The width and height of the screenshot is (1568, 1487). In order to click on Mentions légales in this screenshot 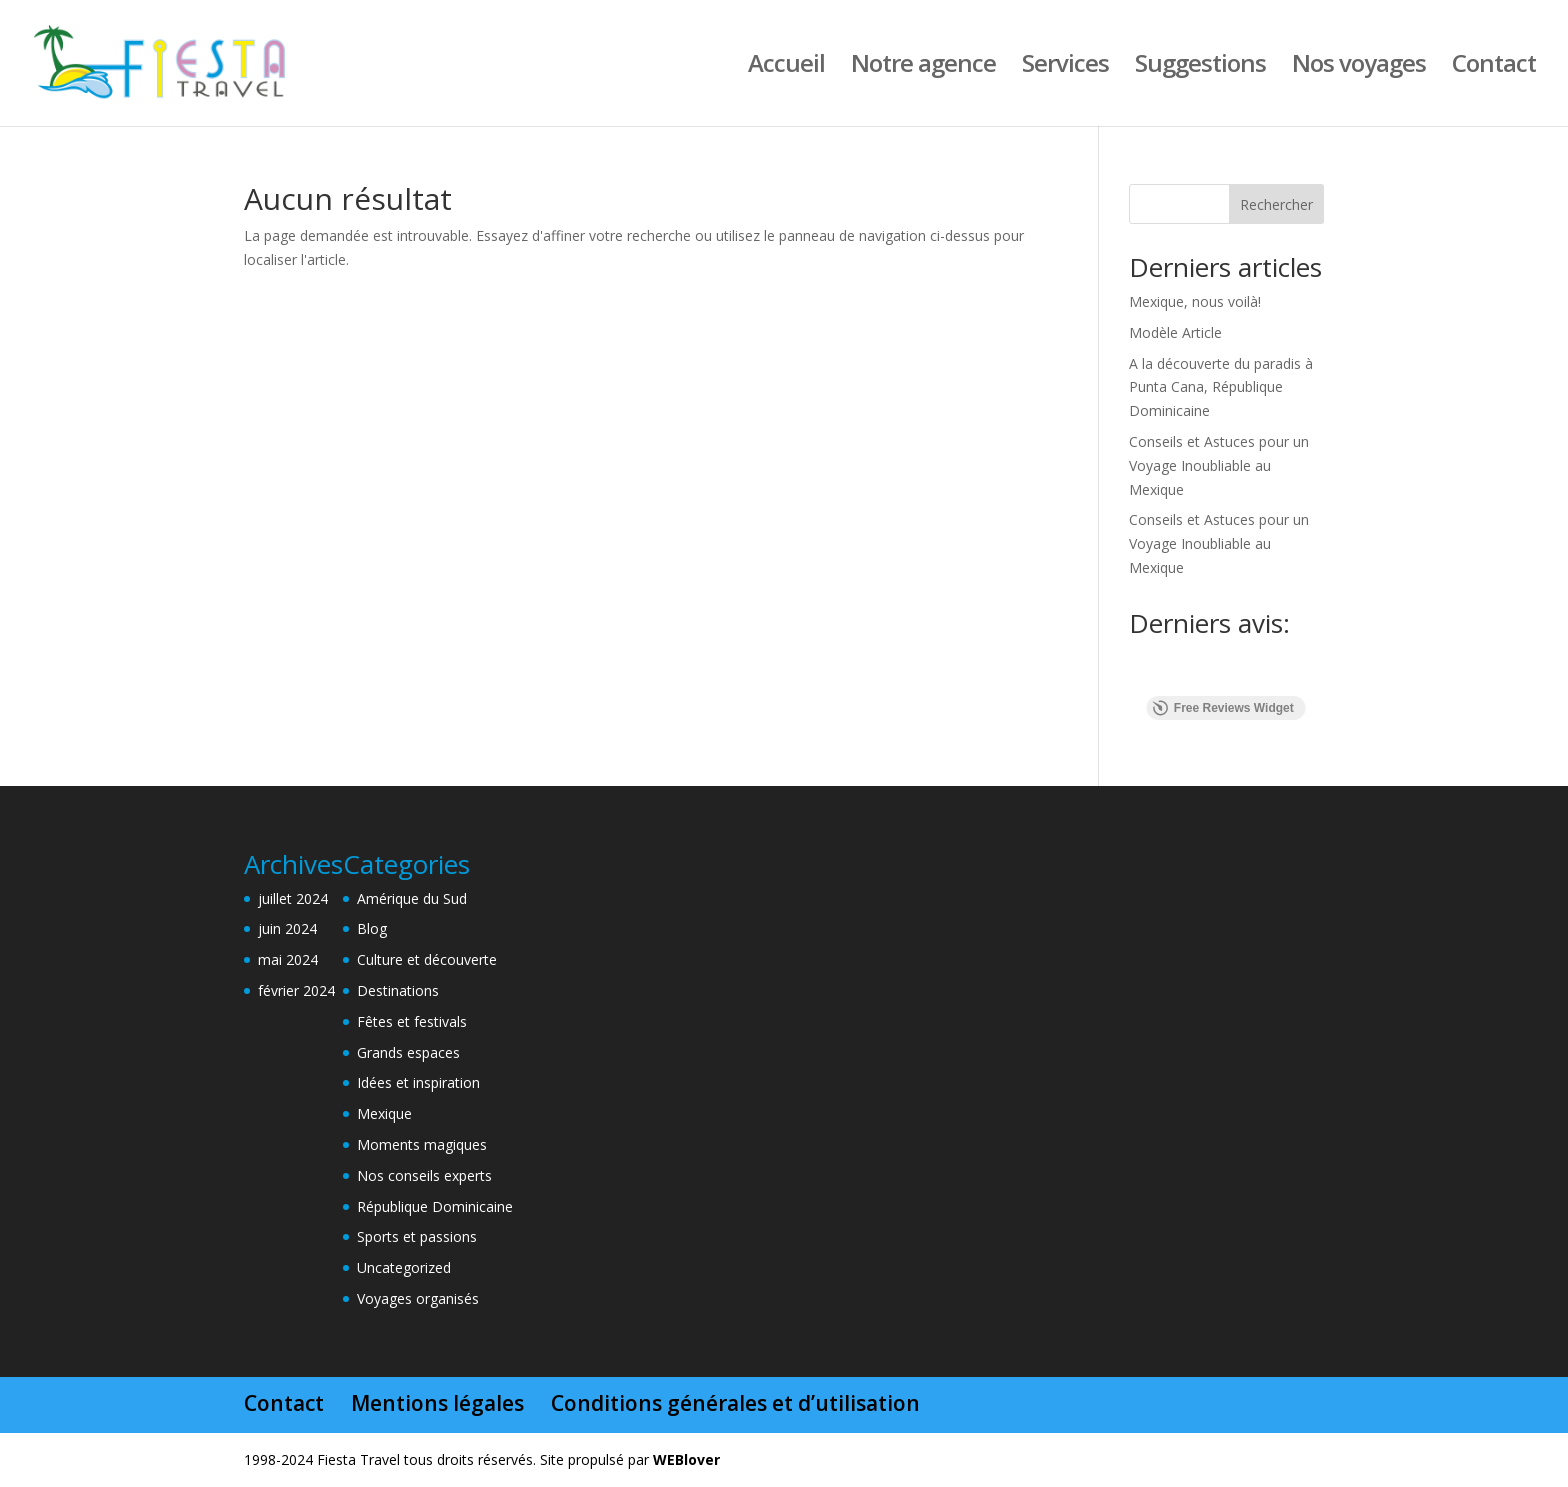, I will do `click(437, 1403)`.